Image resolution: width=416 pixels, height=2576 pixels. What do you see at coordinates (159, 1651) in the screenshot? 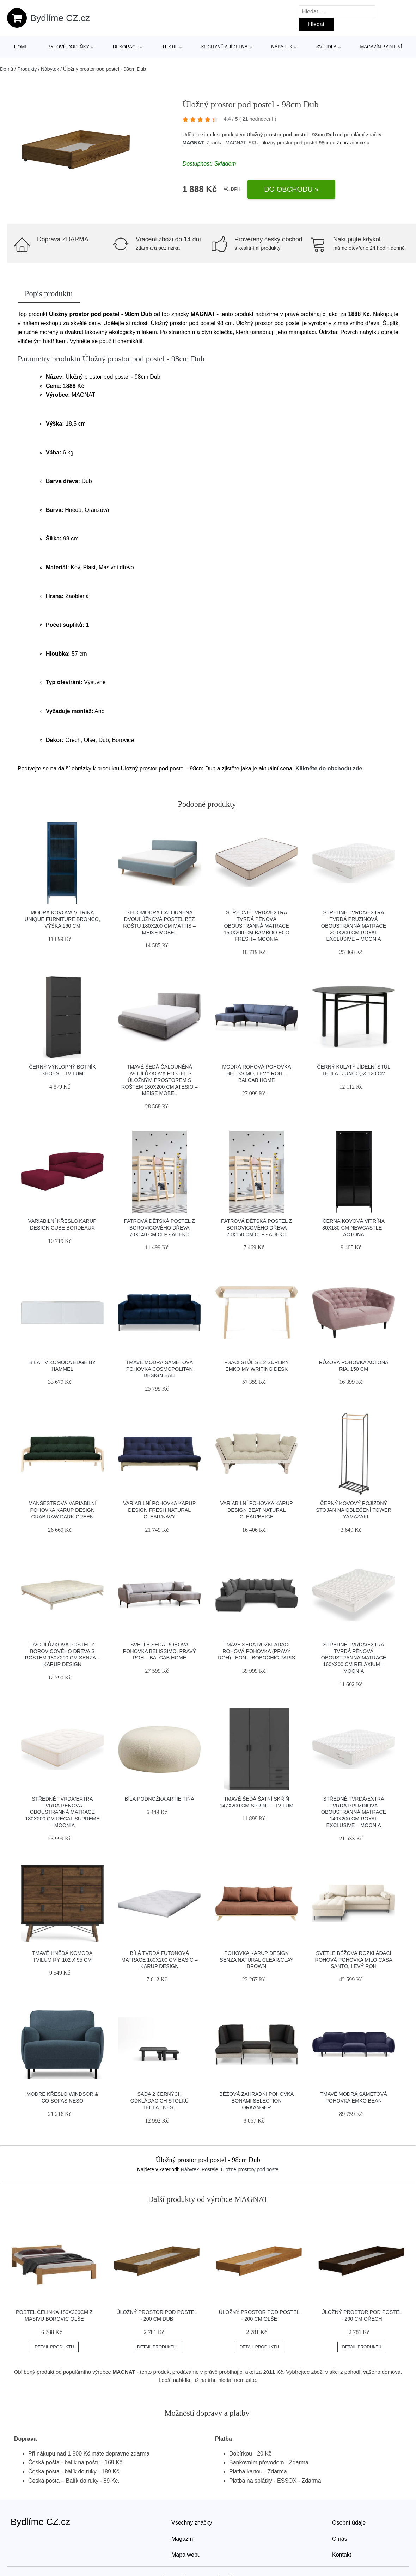
I see `Světle šedá rohová pohovka Belissimo, pravý roh – Balcab Home` at bounding box center [159, 1651].